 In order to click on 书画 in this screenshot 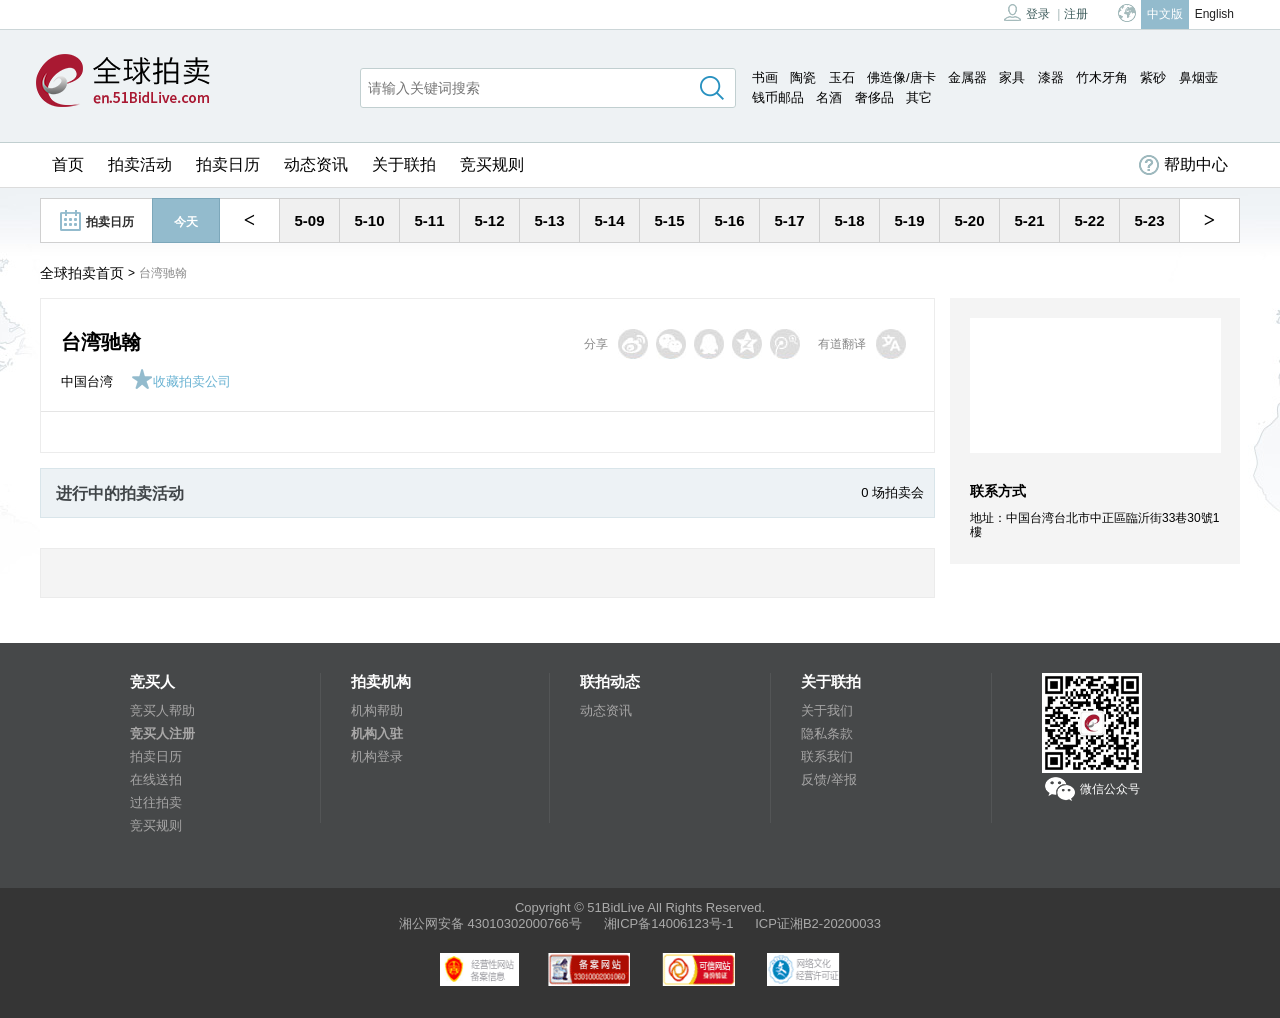, I will do `click(765, 77)`.